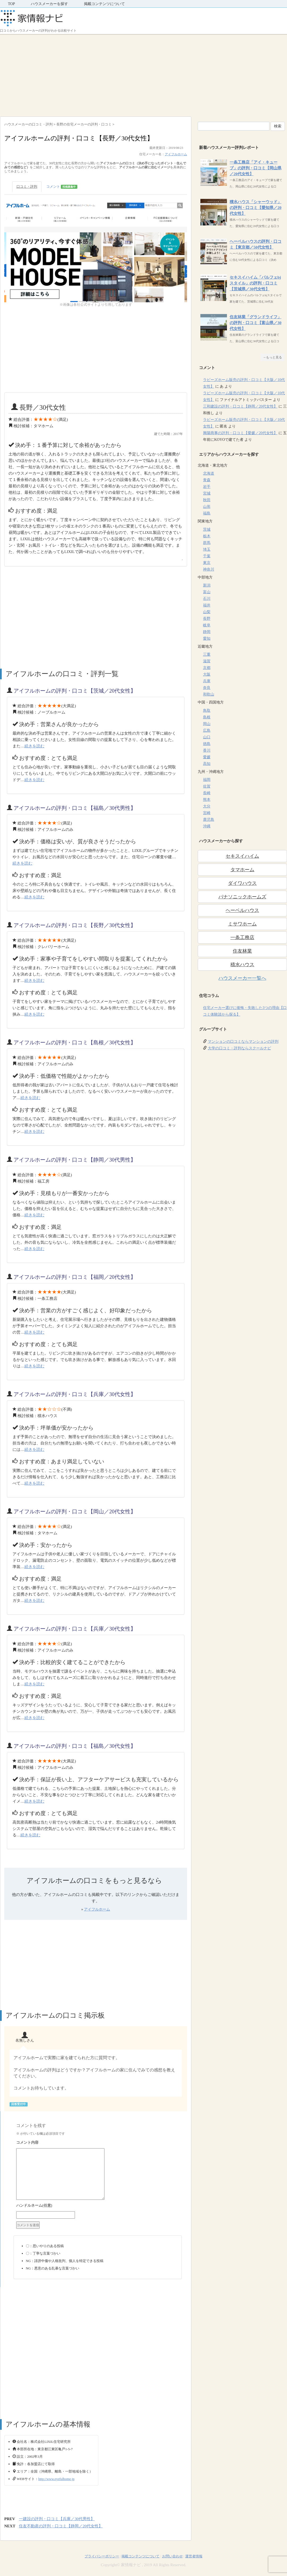 This screenshot has height=2576, width=287. I want to click on 北海道, so click(208, 473).